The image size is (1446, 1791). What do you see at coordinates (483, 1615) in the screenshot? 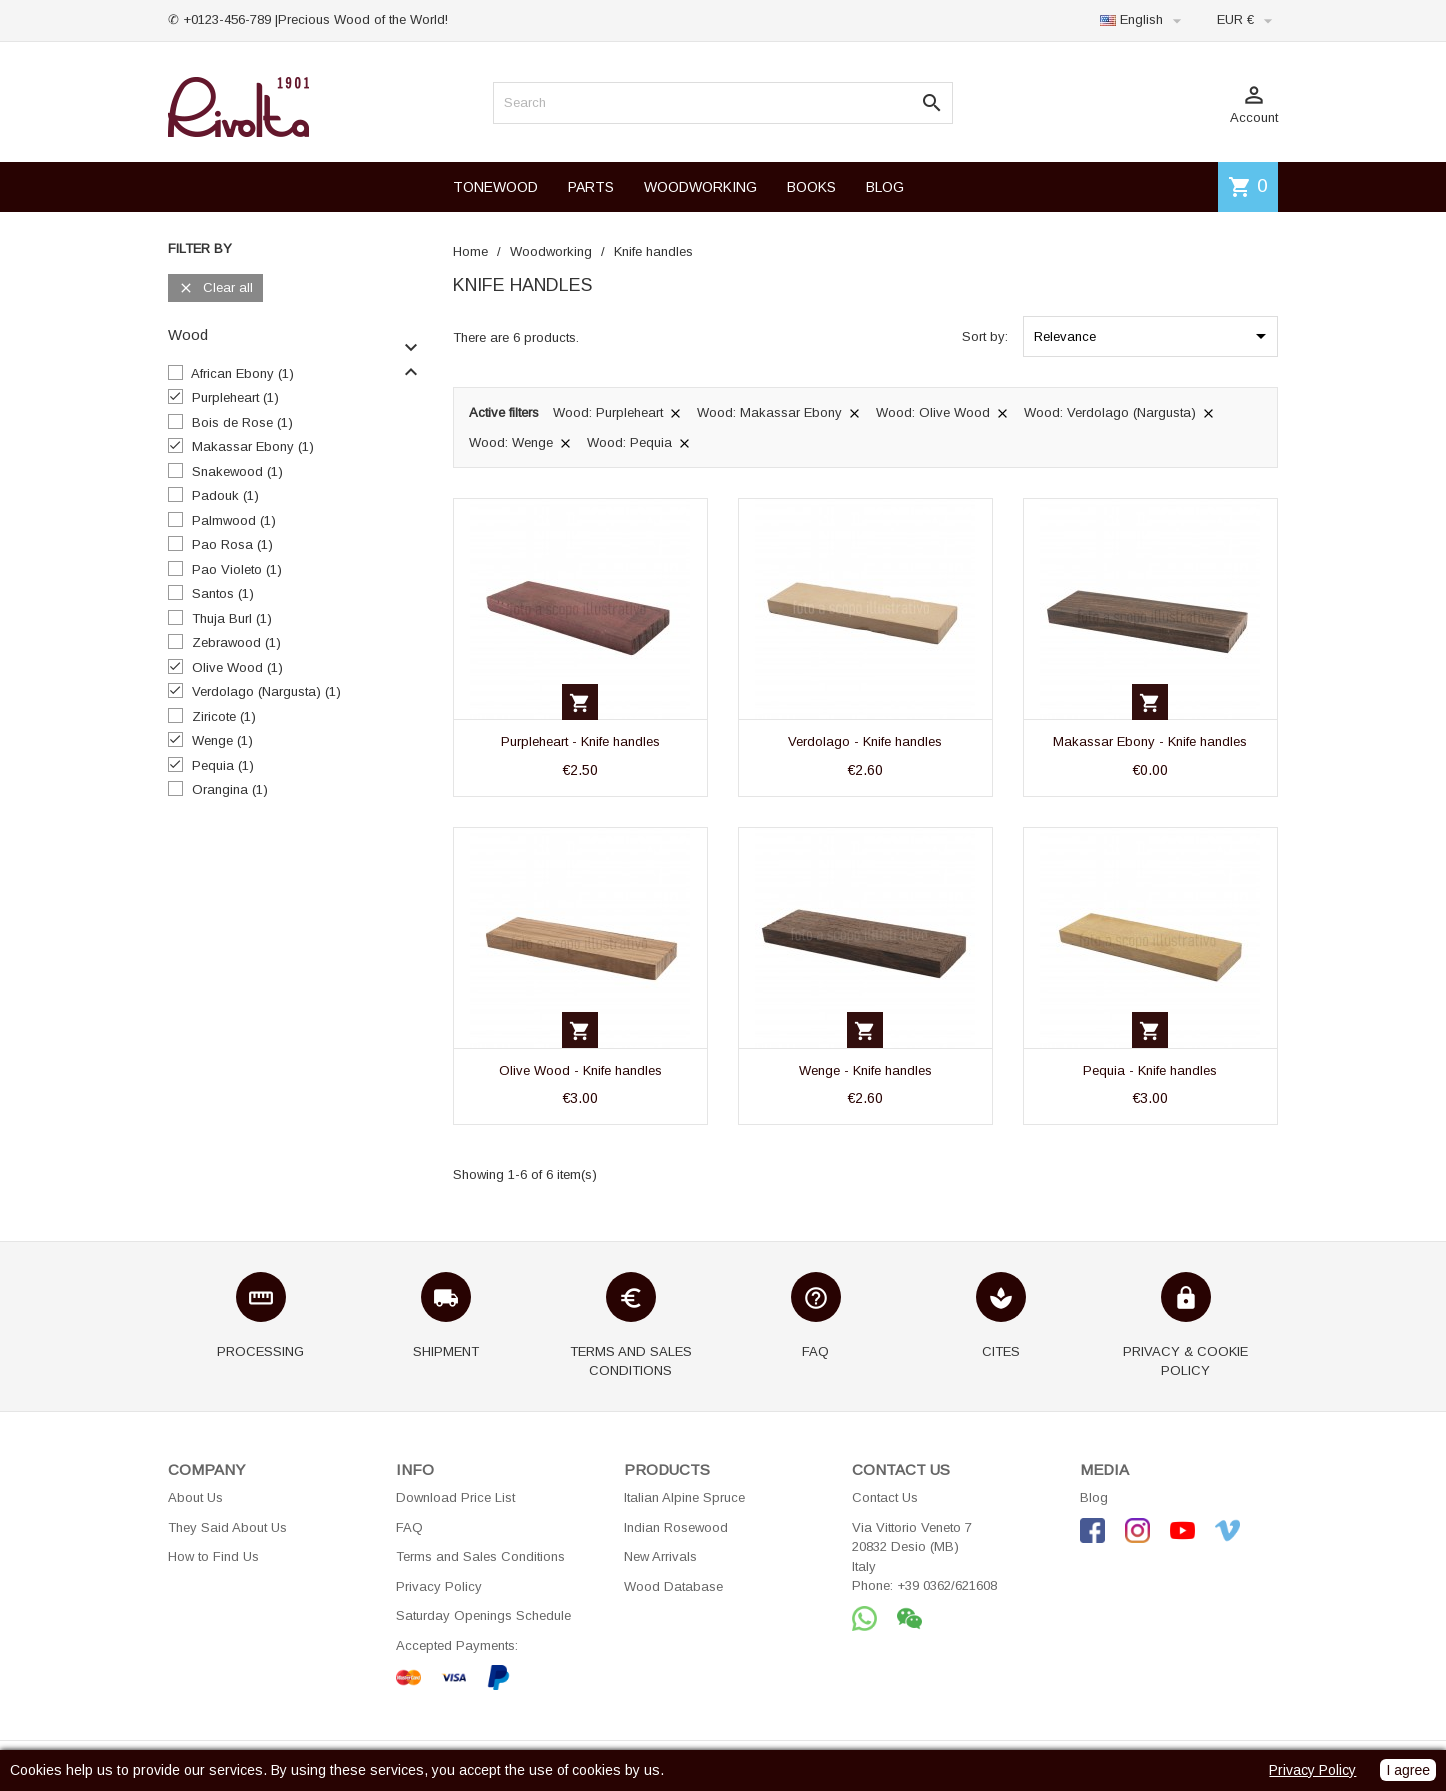
I see `Saturday Openings Schedule` at bounding box center [483, 1615].